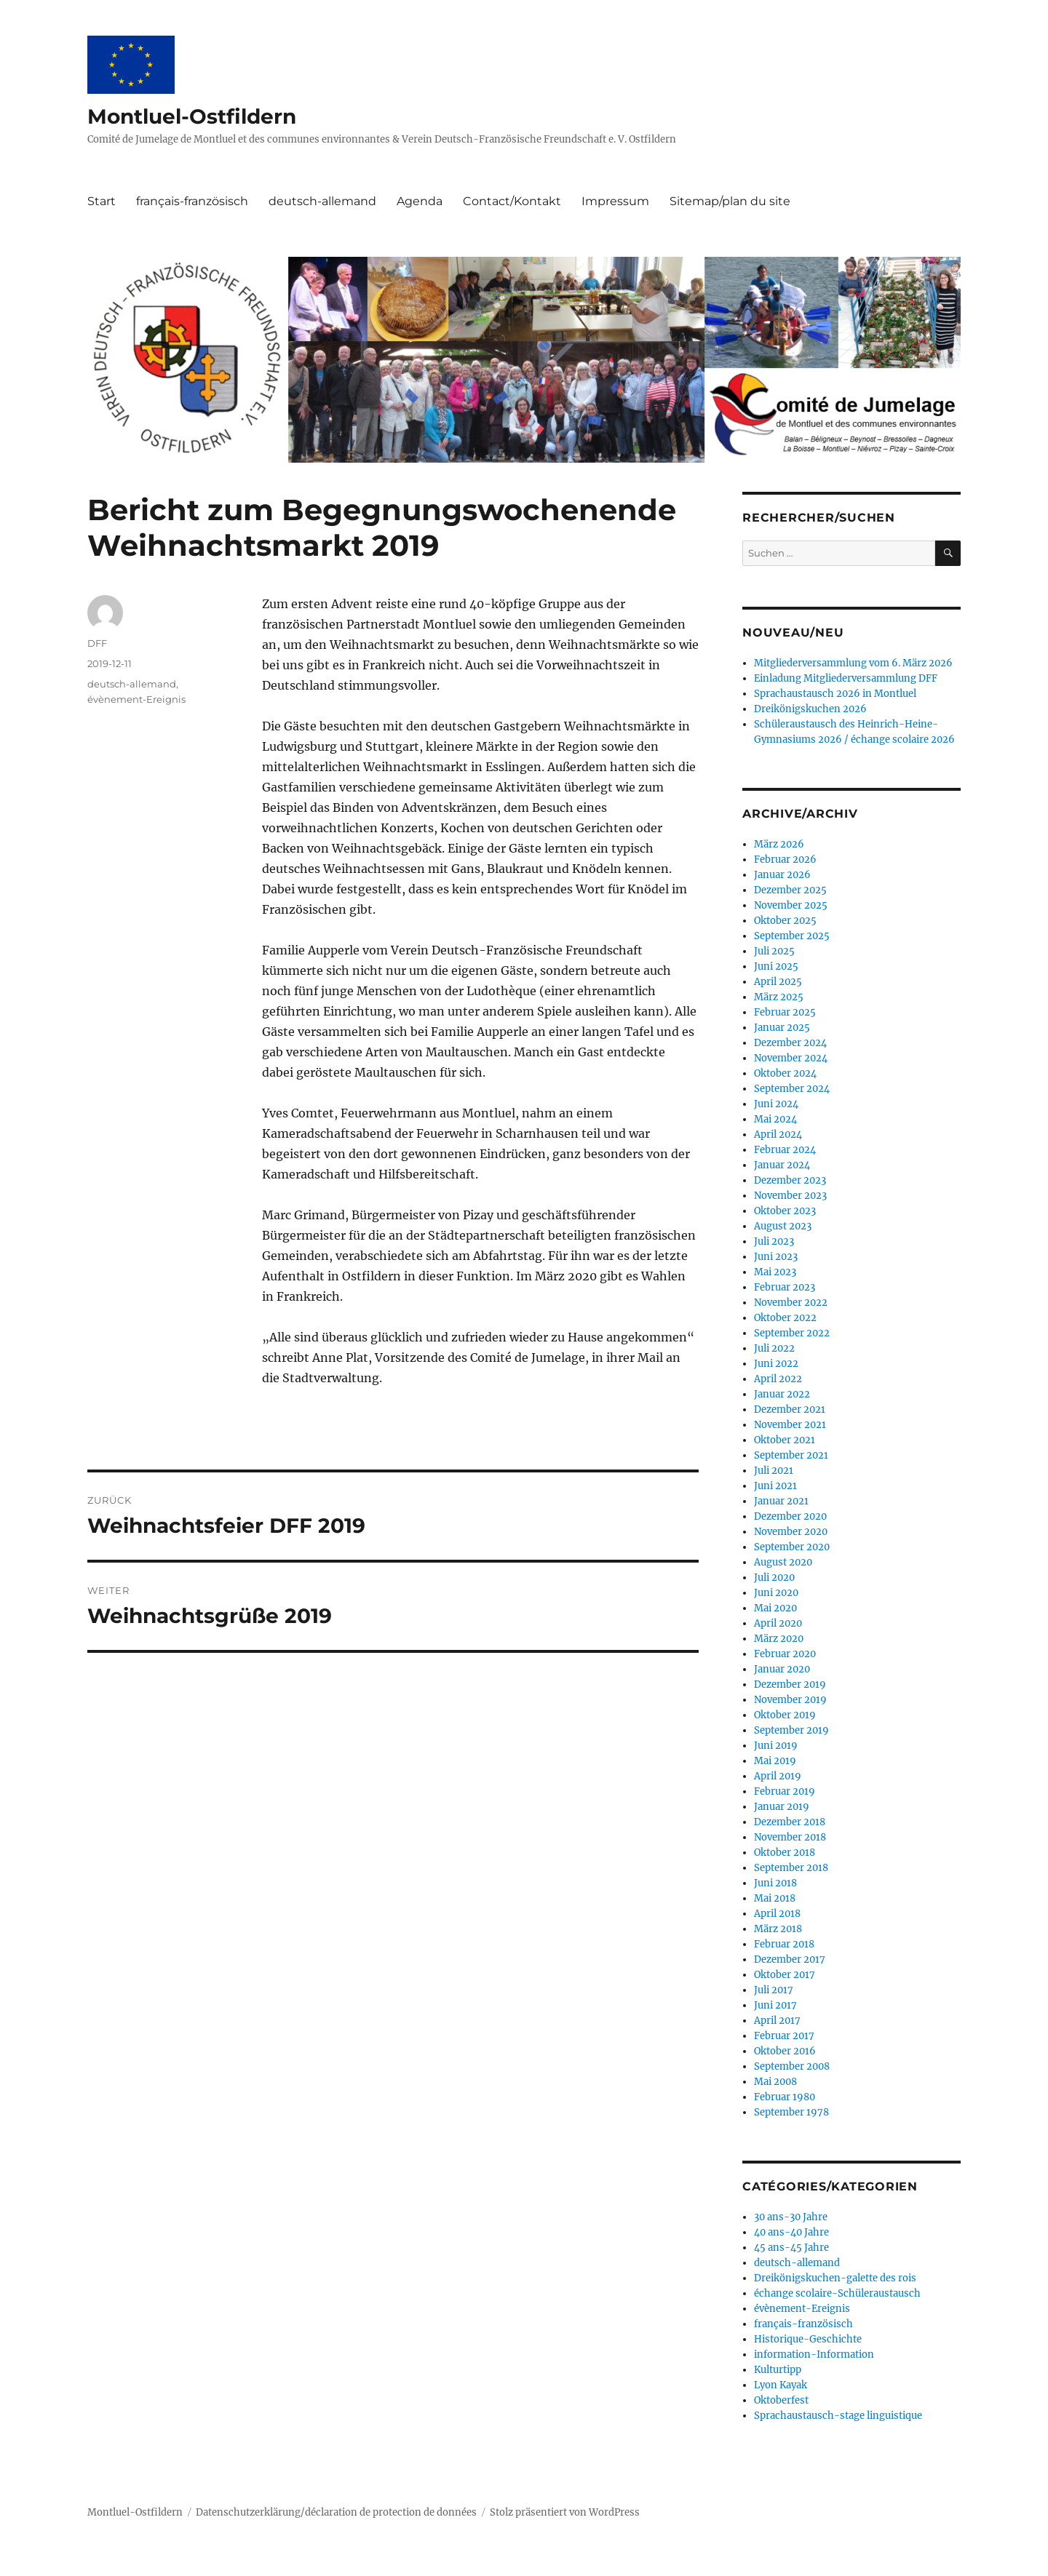 The height and width of the screenshot is (2576, 1048). What do you see at coordinates (789, 1959) in the screenshot?
I see `Dezember 2017` at bounding box center [789, 1959].